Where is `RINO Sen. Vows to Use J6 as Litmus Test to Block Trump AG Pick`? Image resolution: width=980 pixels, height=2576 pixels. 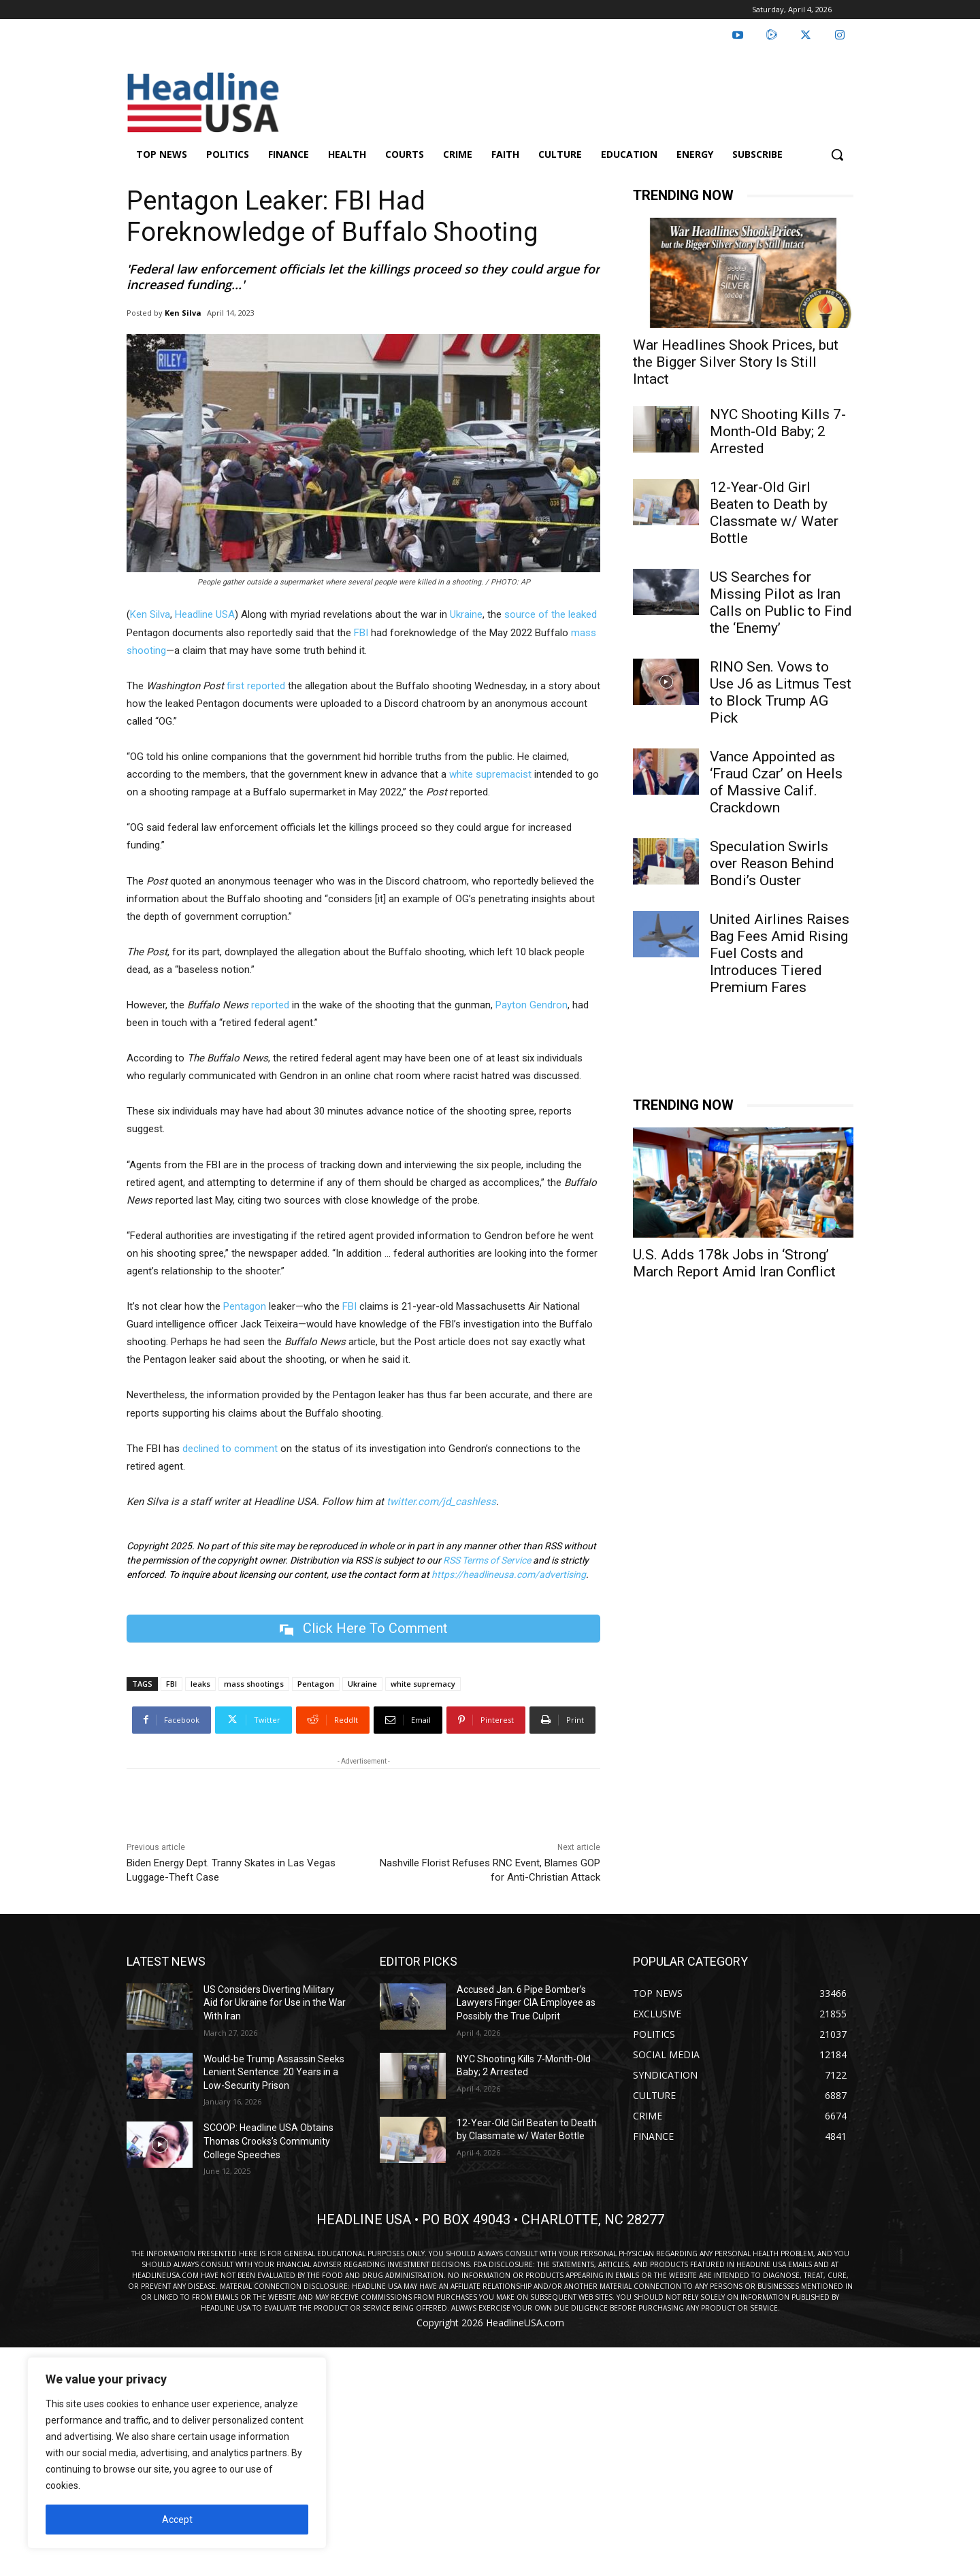 RINO Sen. Vows to Use J6 as Litmus Test to Block Trump AG Pick is located at coordinates (780, 692).